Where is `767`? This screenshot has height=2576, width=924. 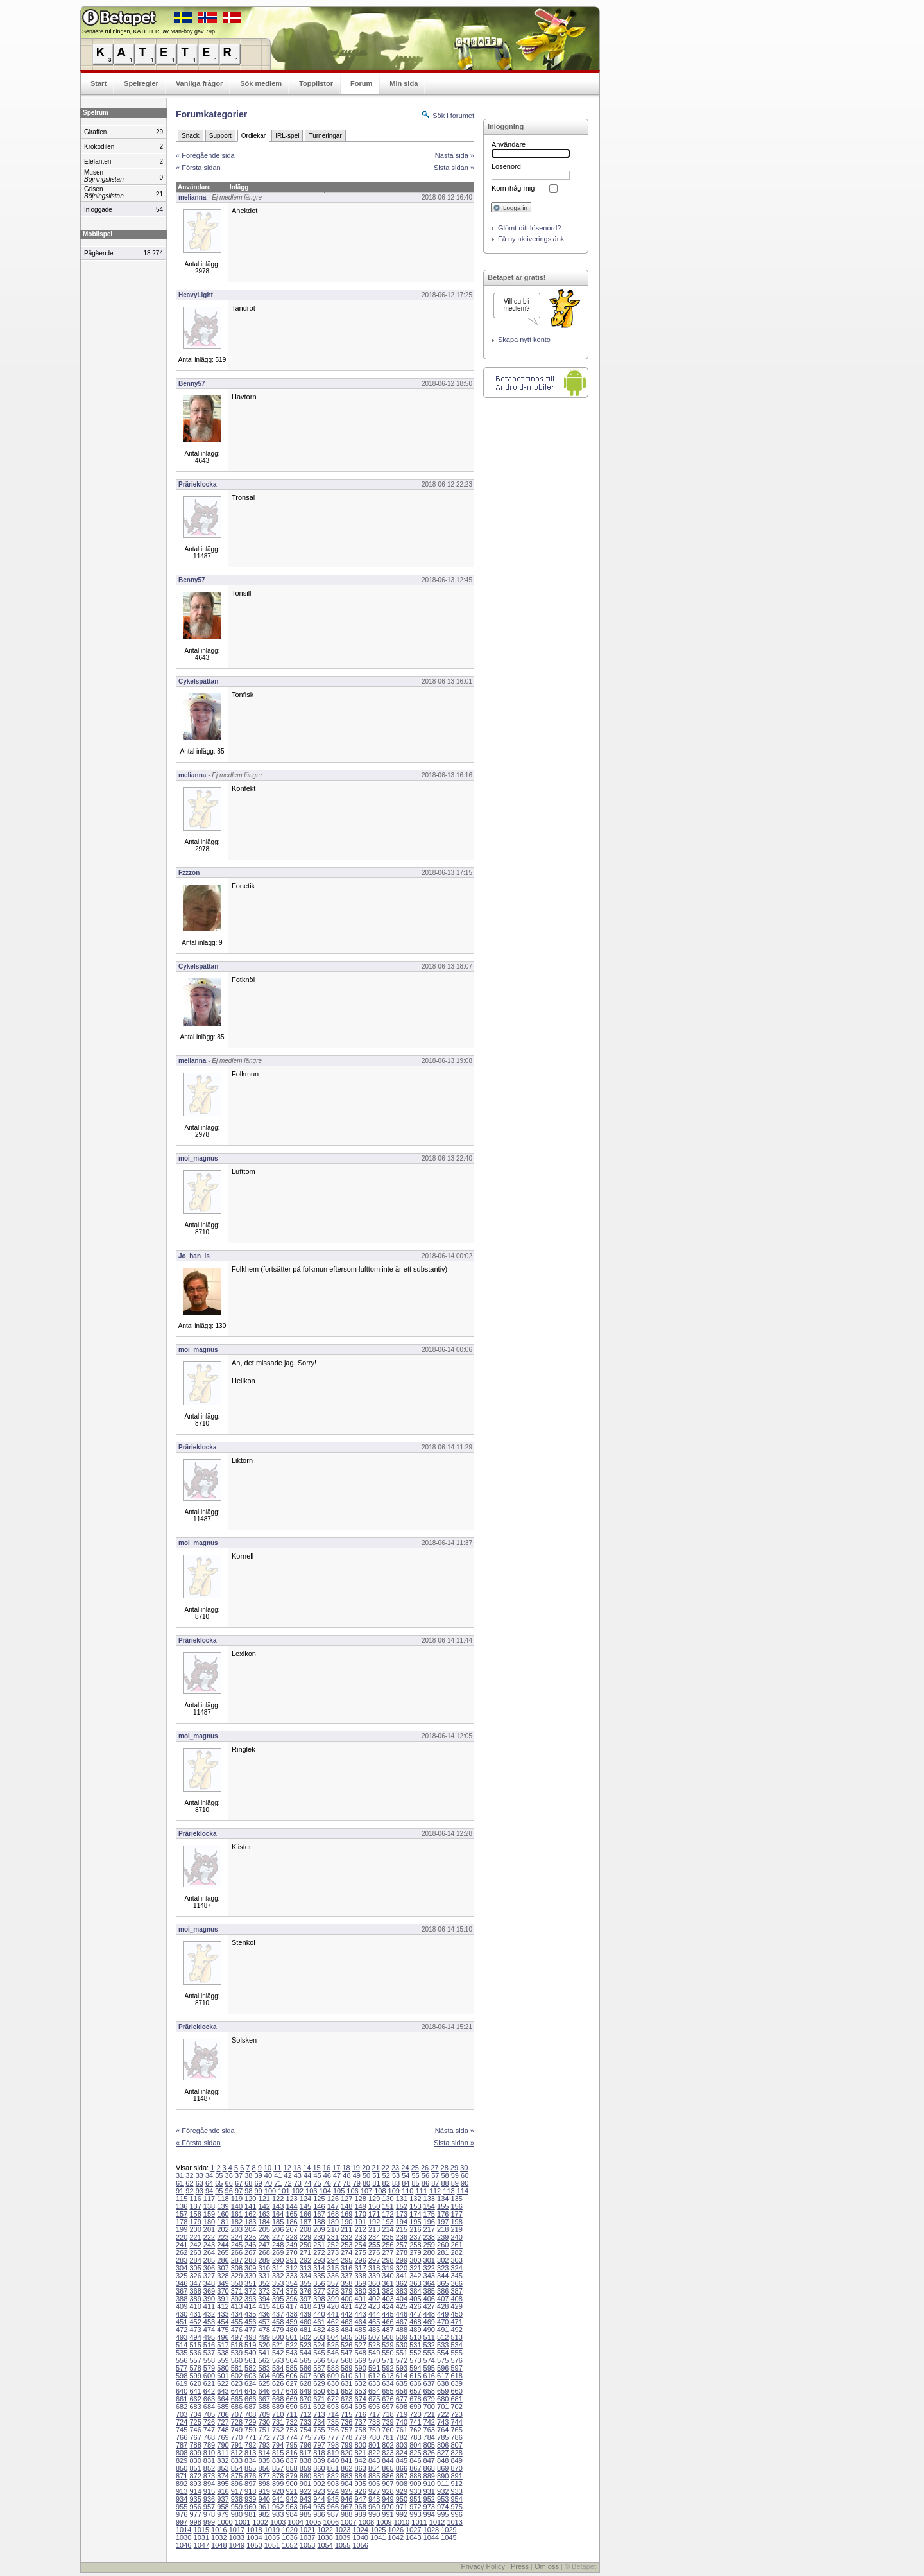
767 is located at coordinates (195, 2437).